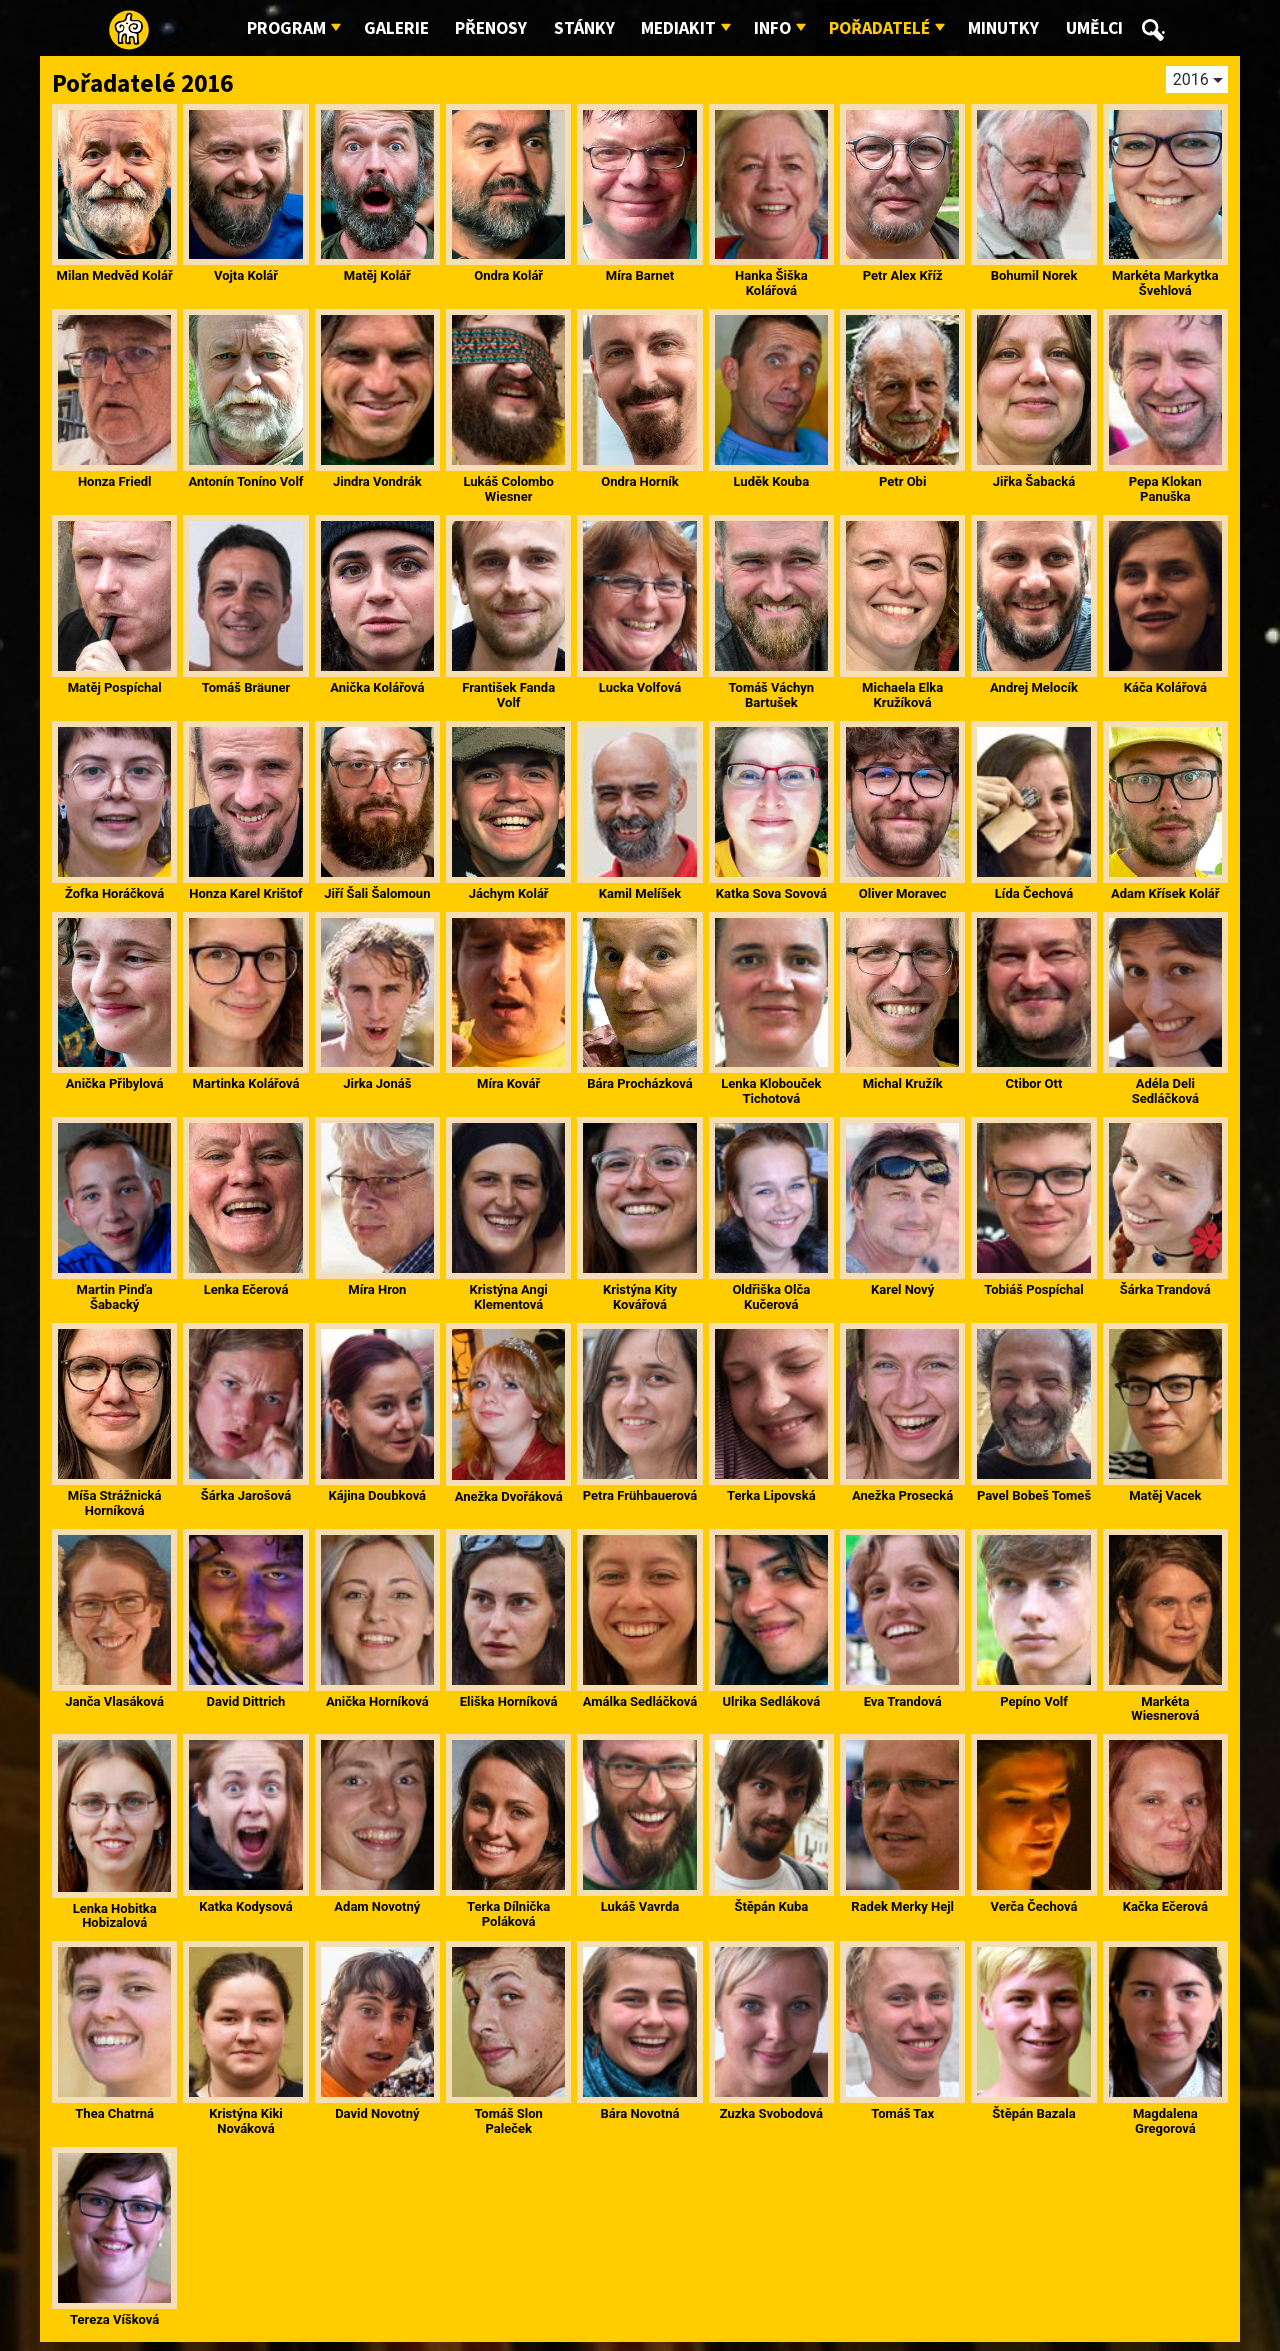 The image size is (1280, 2351). Describe the element at coordinates (246, 1083) in the screenshot. I see `Martinka Kolářová` at that location.